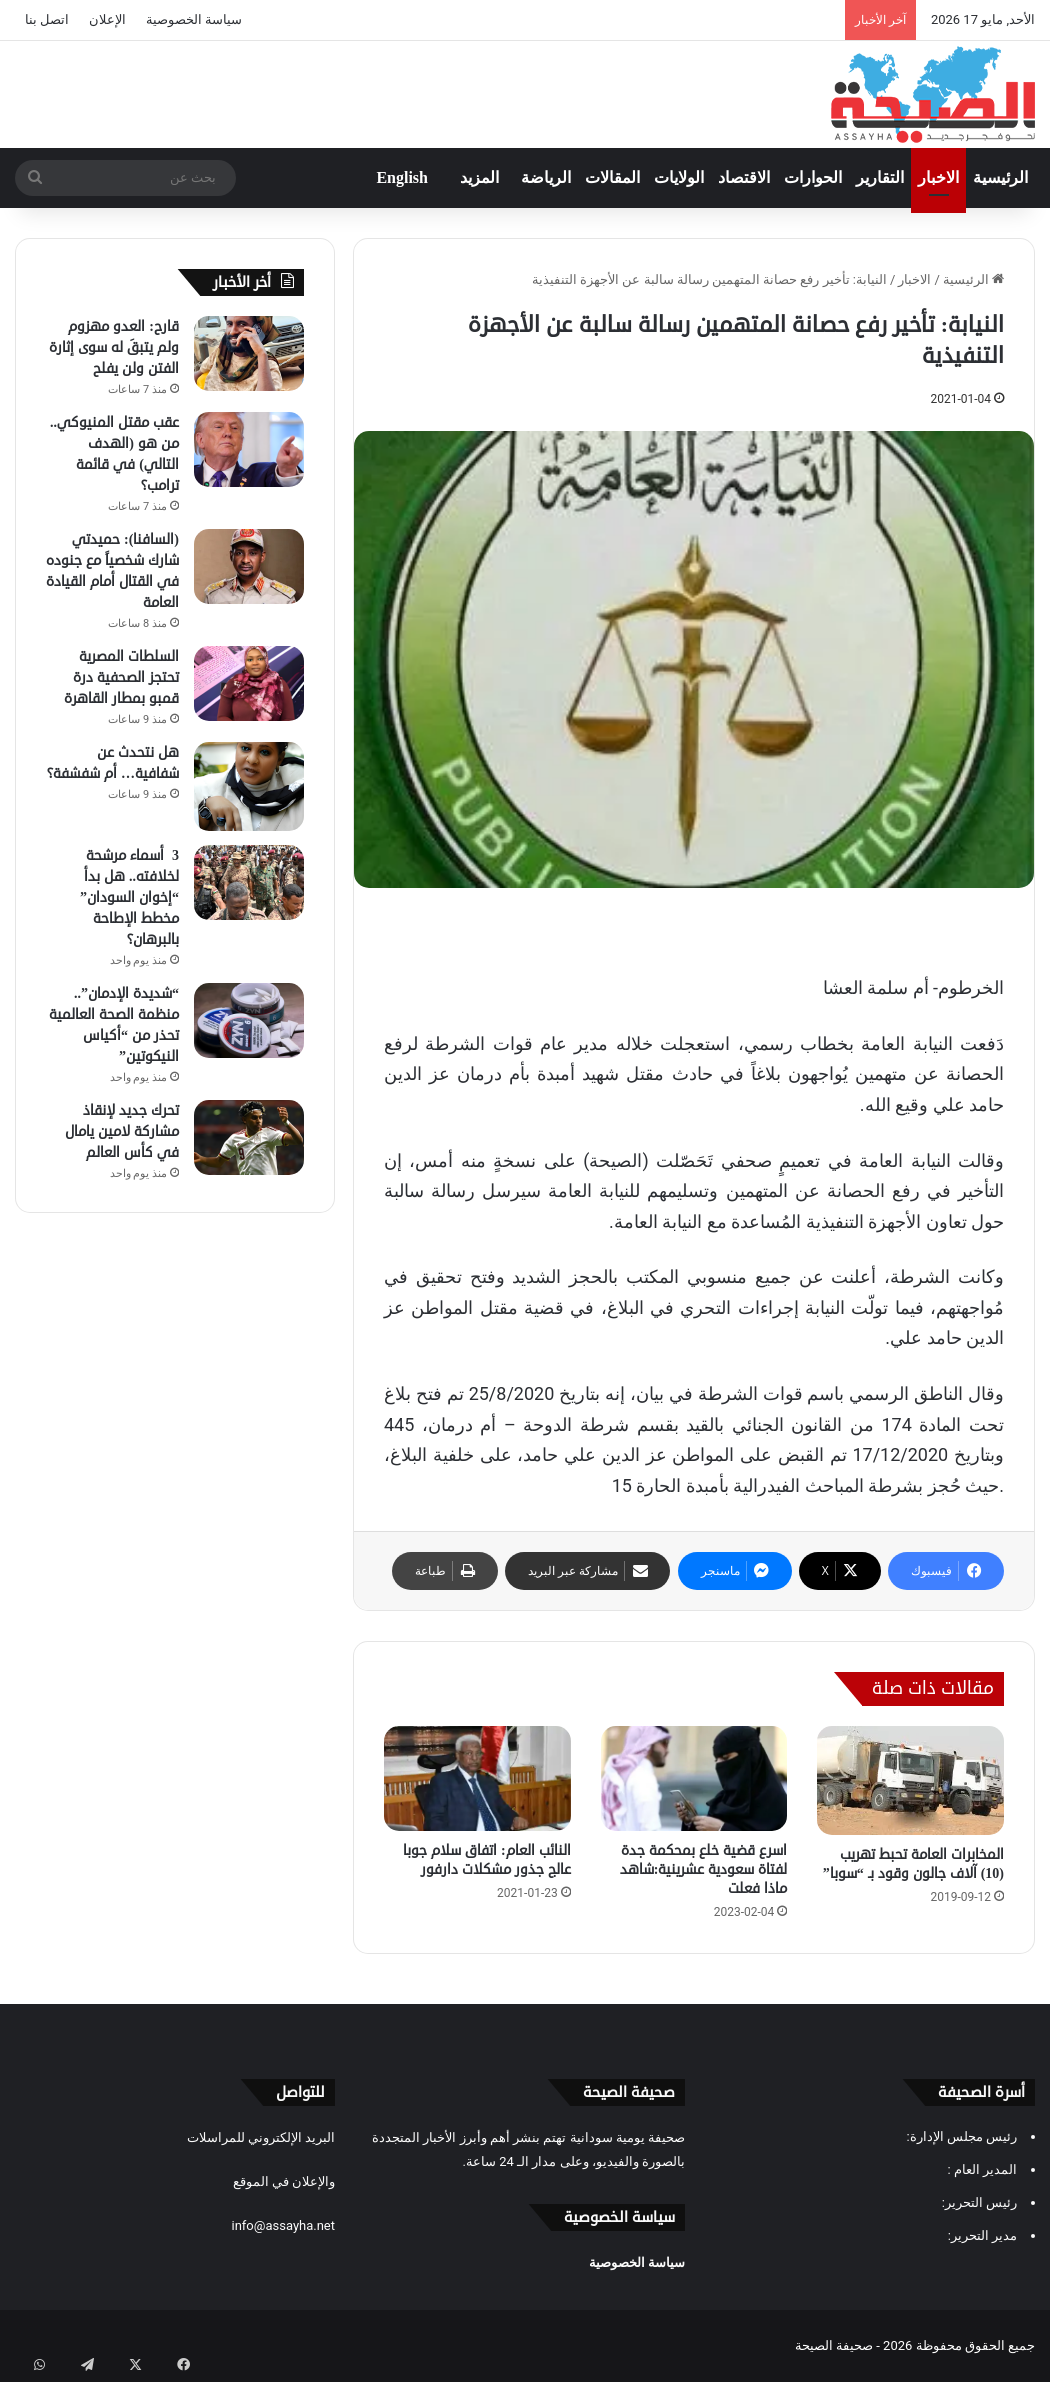 Image resolution: width=1050 pixels, height=2382 pixels. Describe the element at coordinates (477, 1778) in the screenshot. I see `[النائب العام: اتفاق سلام جوبا عالج جذور مشكلات دارفور]` at that location.